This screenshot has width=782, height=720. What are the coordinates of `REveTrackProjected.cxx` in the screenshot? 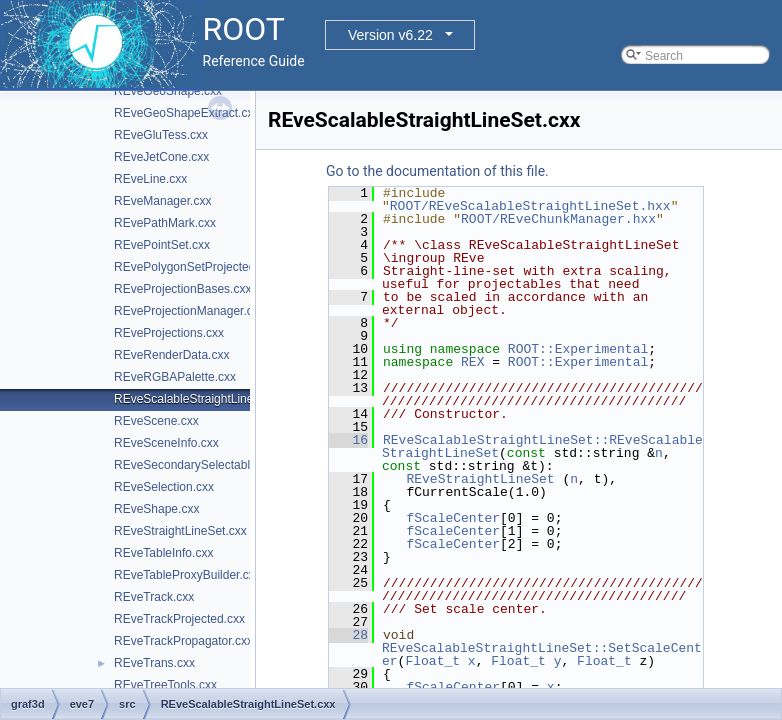 It's located at (179, 619).